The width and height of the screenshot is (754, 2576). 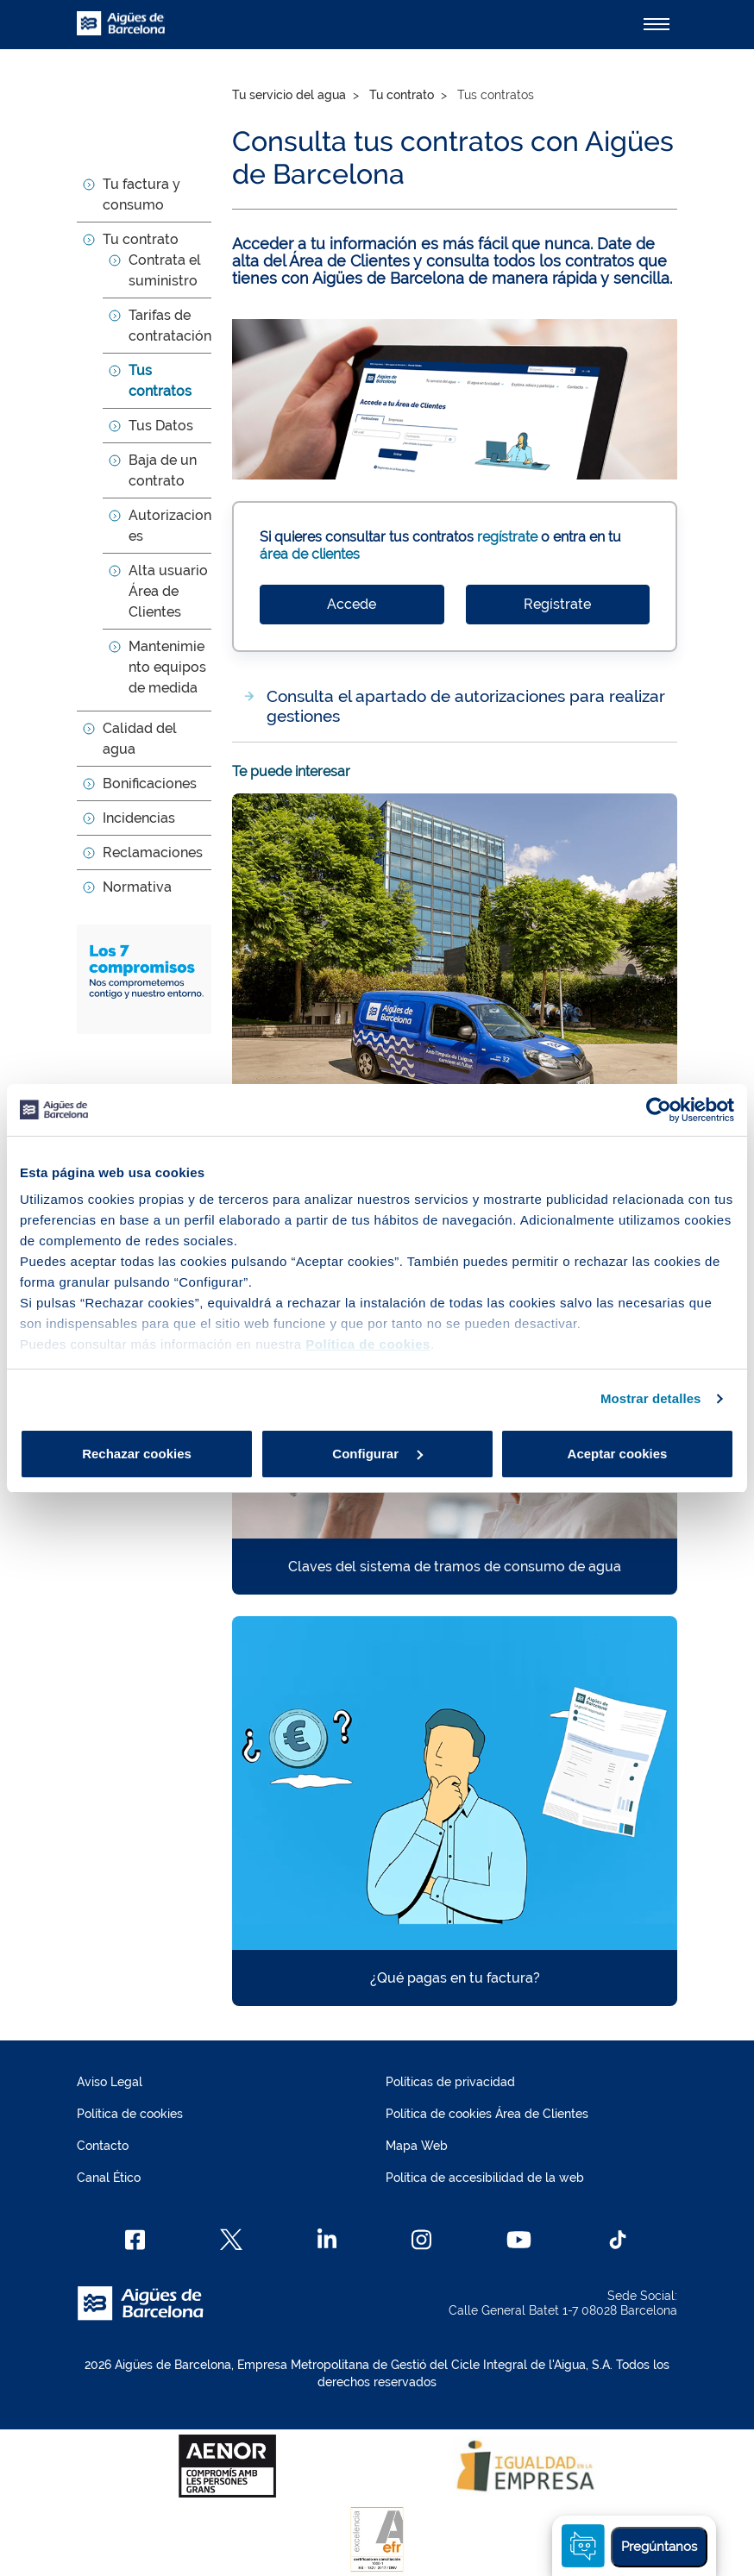 What do you see at coordinates (167, 667) in the screenshot?
I see `Mantenimiento equipos de medida` at bounding box center [167, 667].